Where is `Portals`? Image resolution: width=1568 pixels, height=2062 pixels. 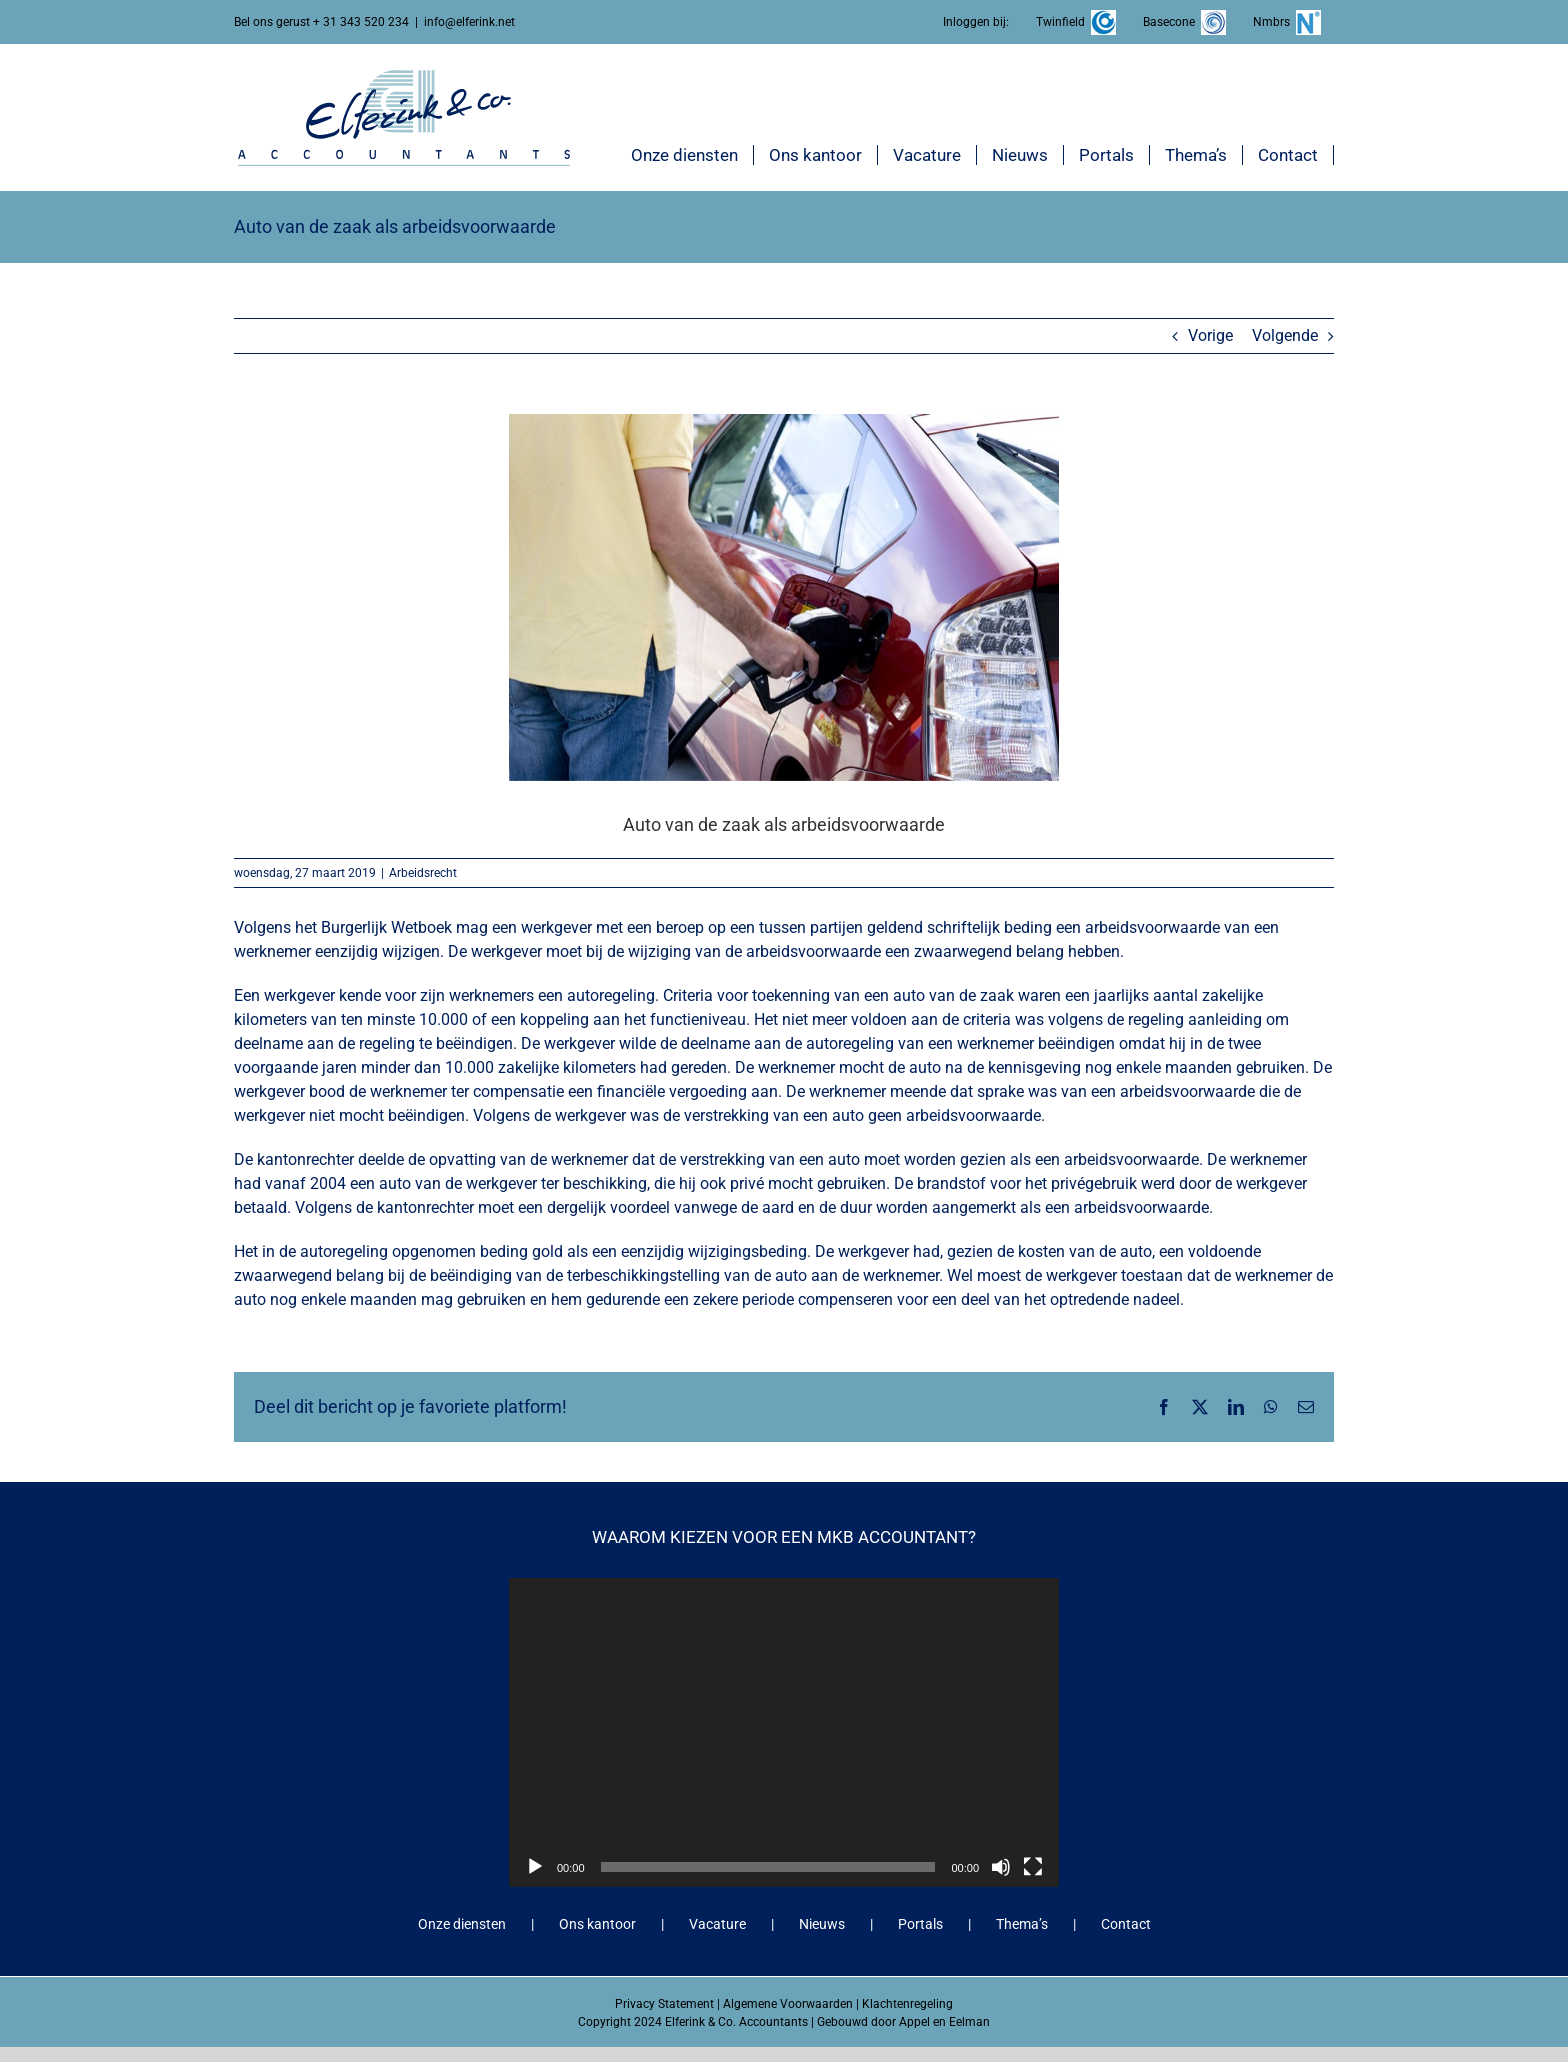
Portals is located at coordinates (920, 1924).